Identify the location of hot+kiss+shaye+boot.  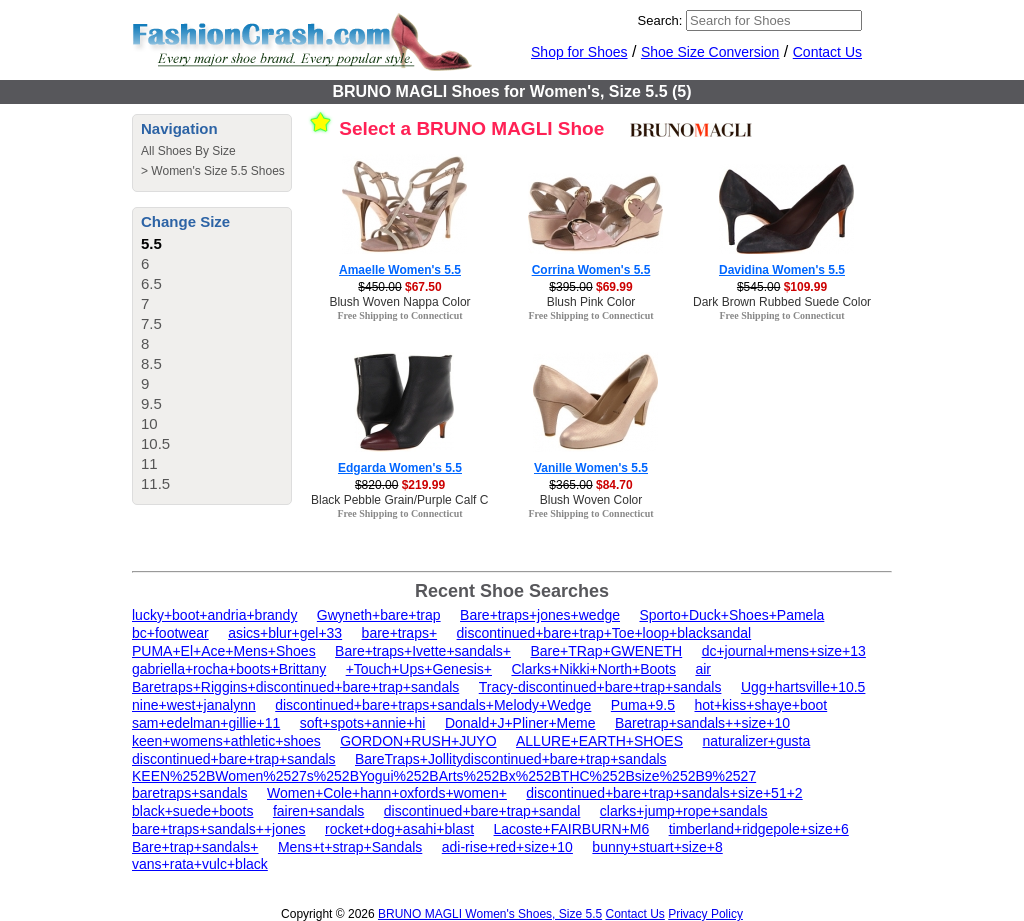
(760, 705).